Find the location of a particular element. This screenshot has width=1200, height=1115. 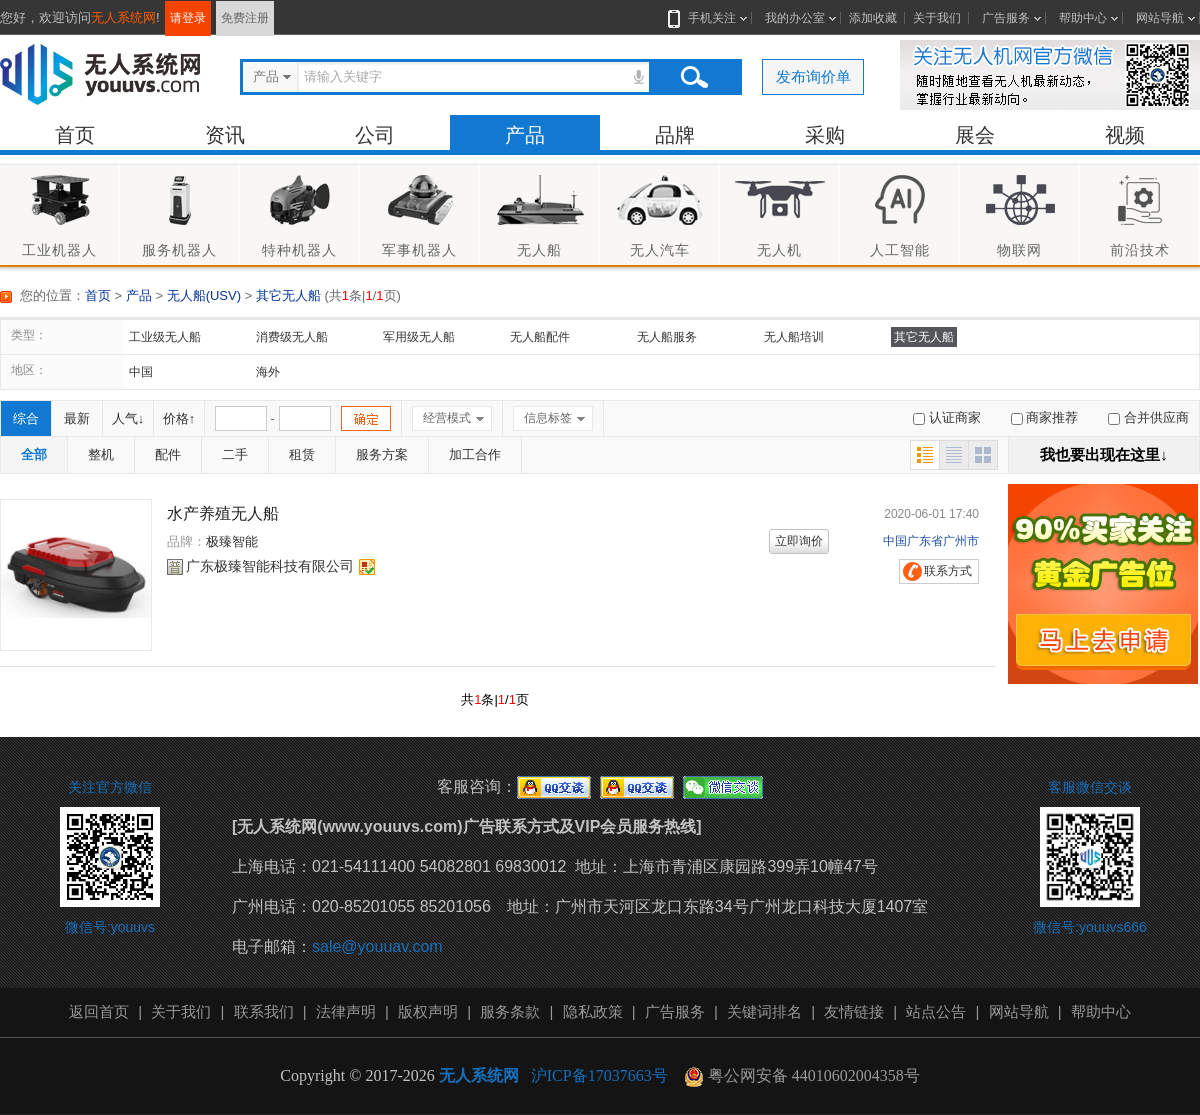

其它无人船 is located at coordinates (288, 295).